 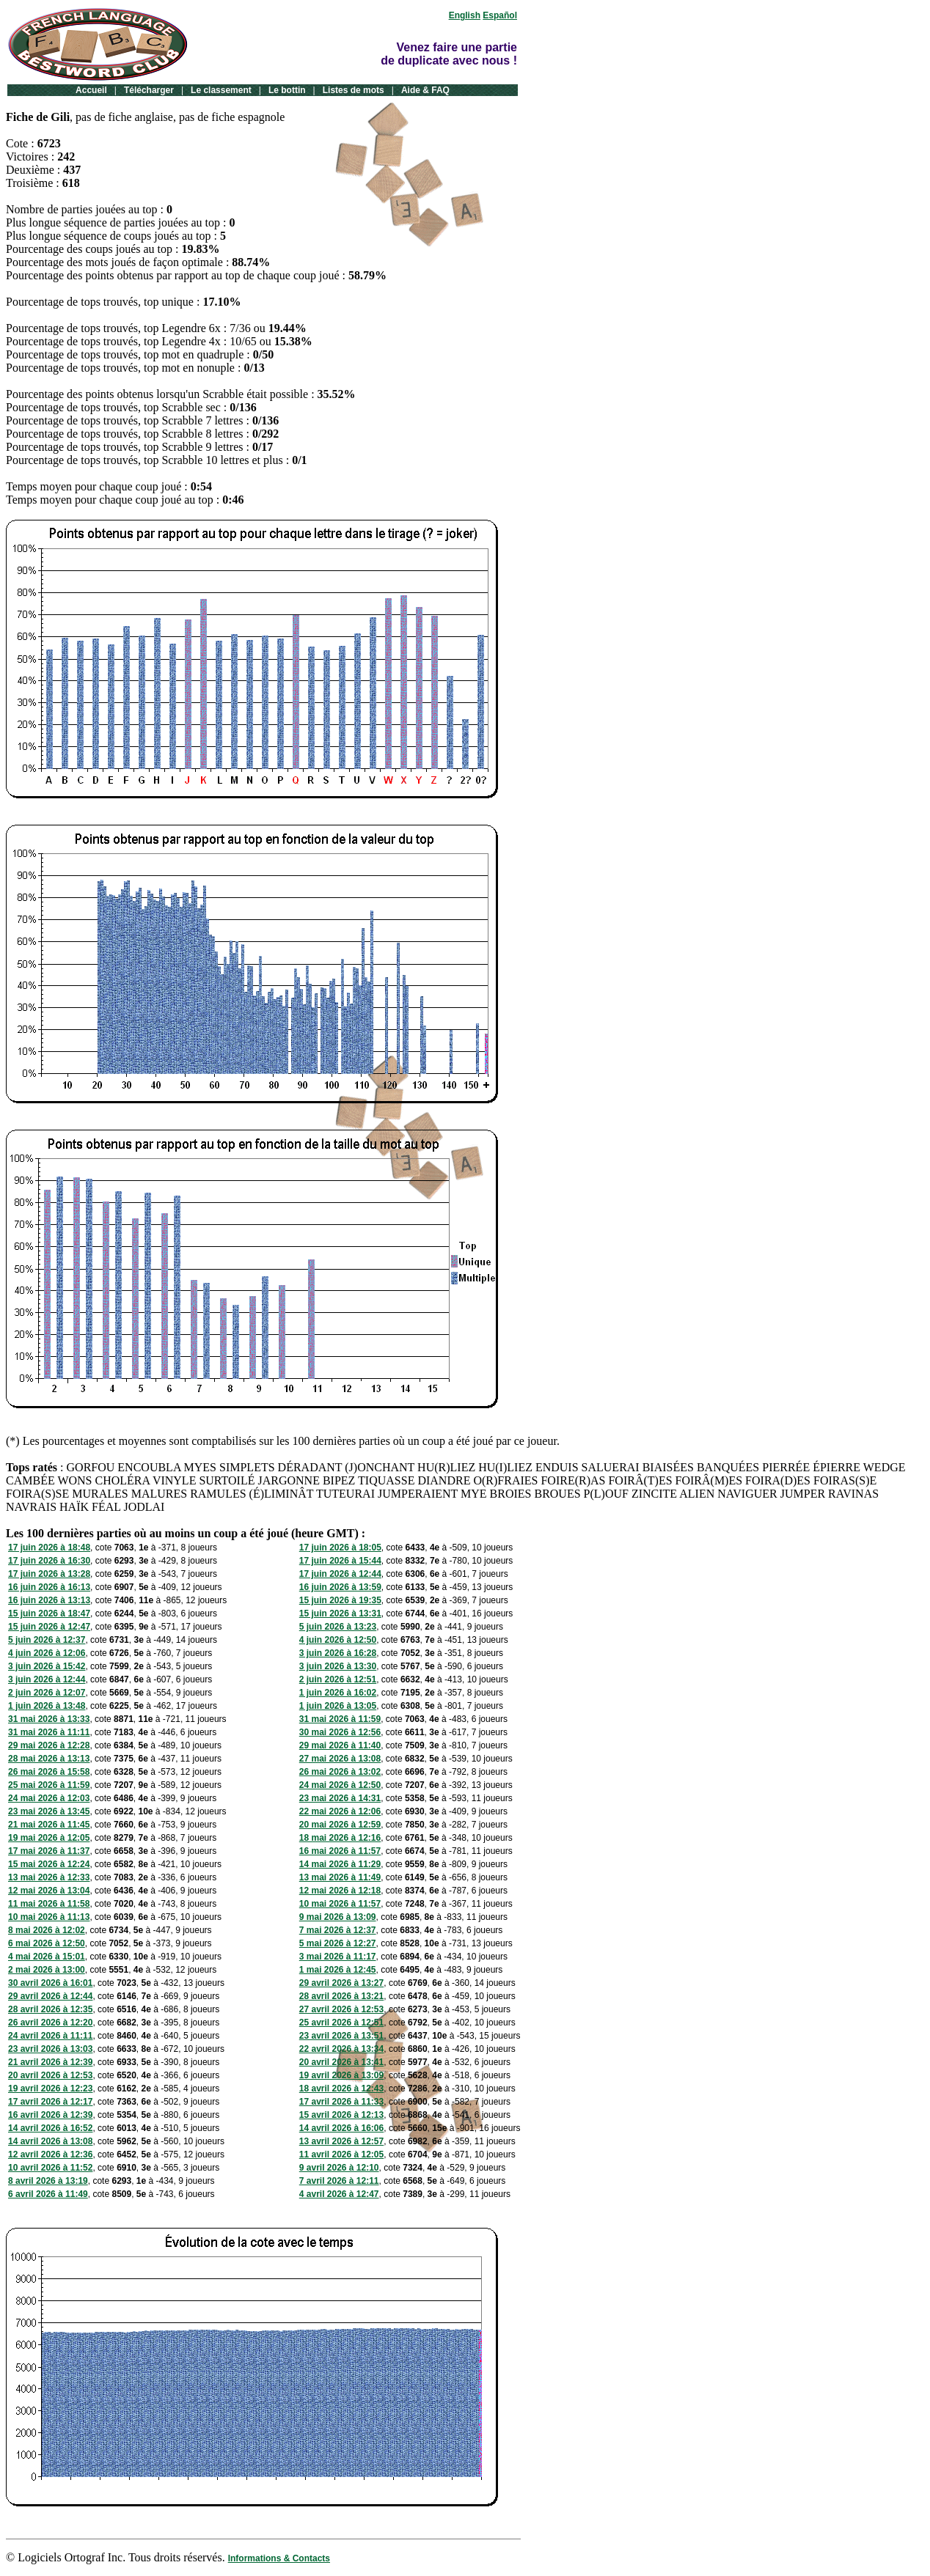 What do you see at coordinates (425, 90) in the screenshot?
I see `Aide & FAQ` at bounding box center [425, 90].